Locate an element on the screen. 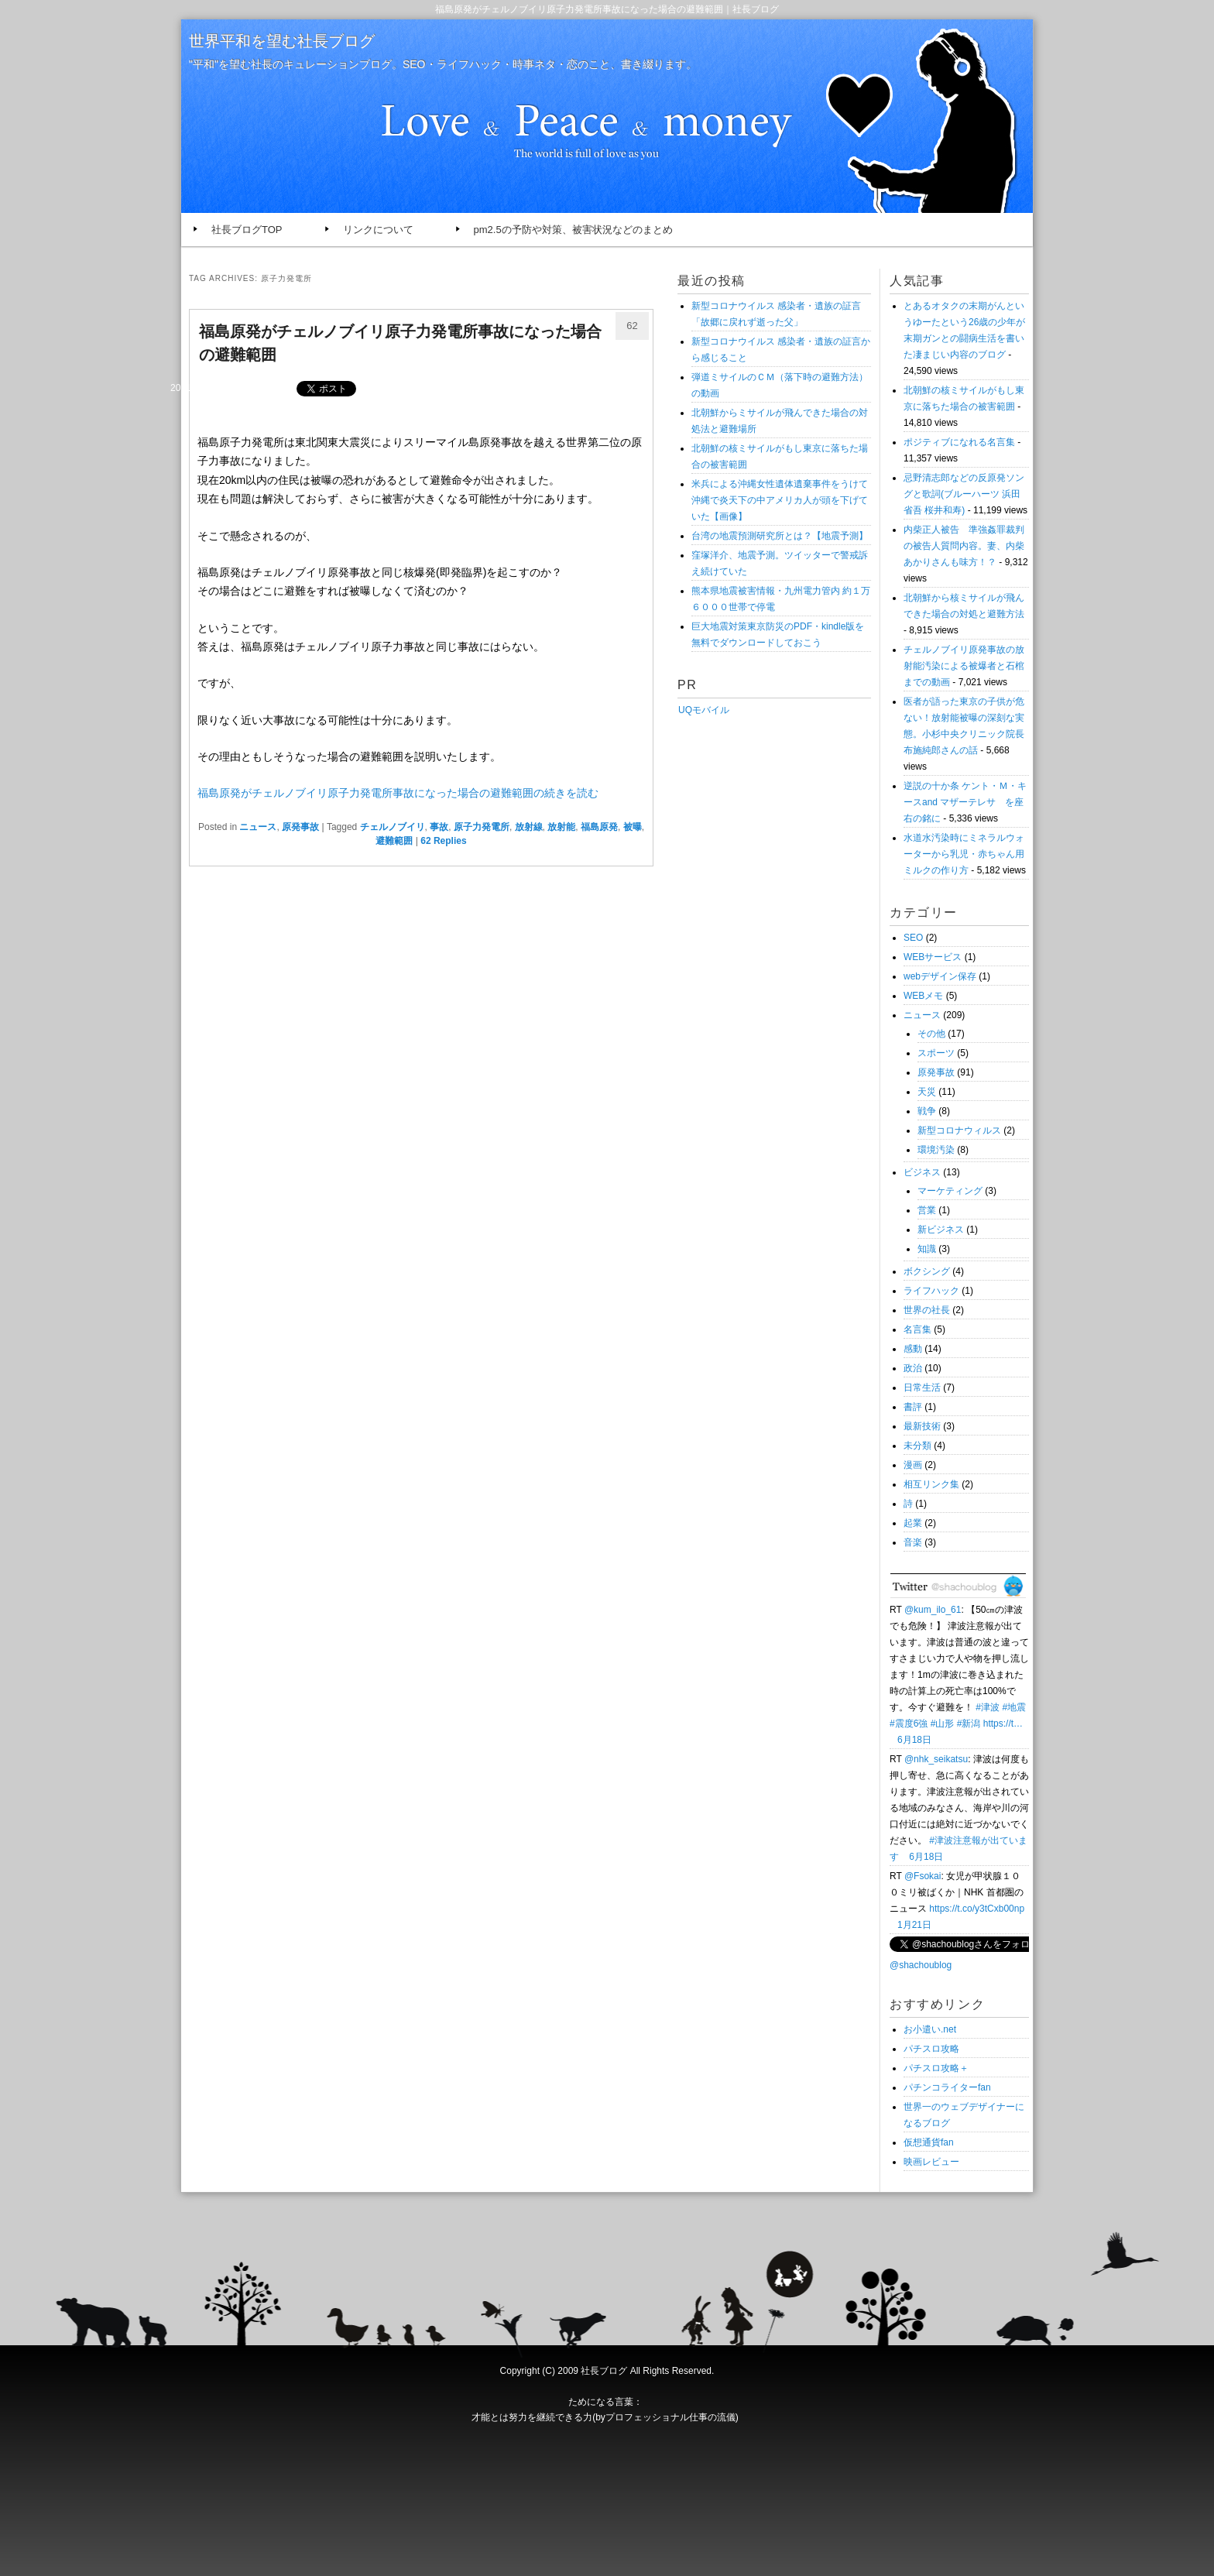 This screenshot has height=2576, width=1214. 最新技術 is located at coordinates (922, 1426).